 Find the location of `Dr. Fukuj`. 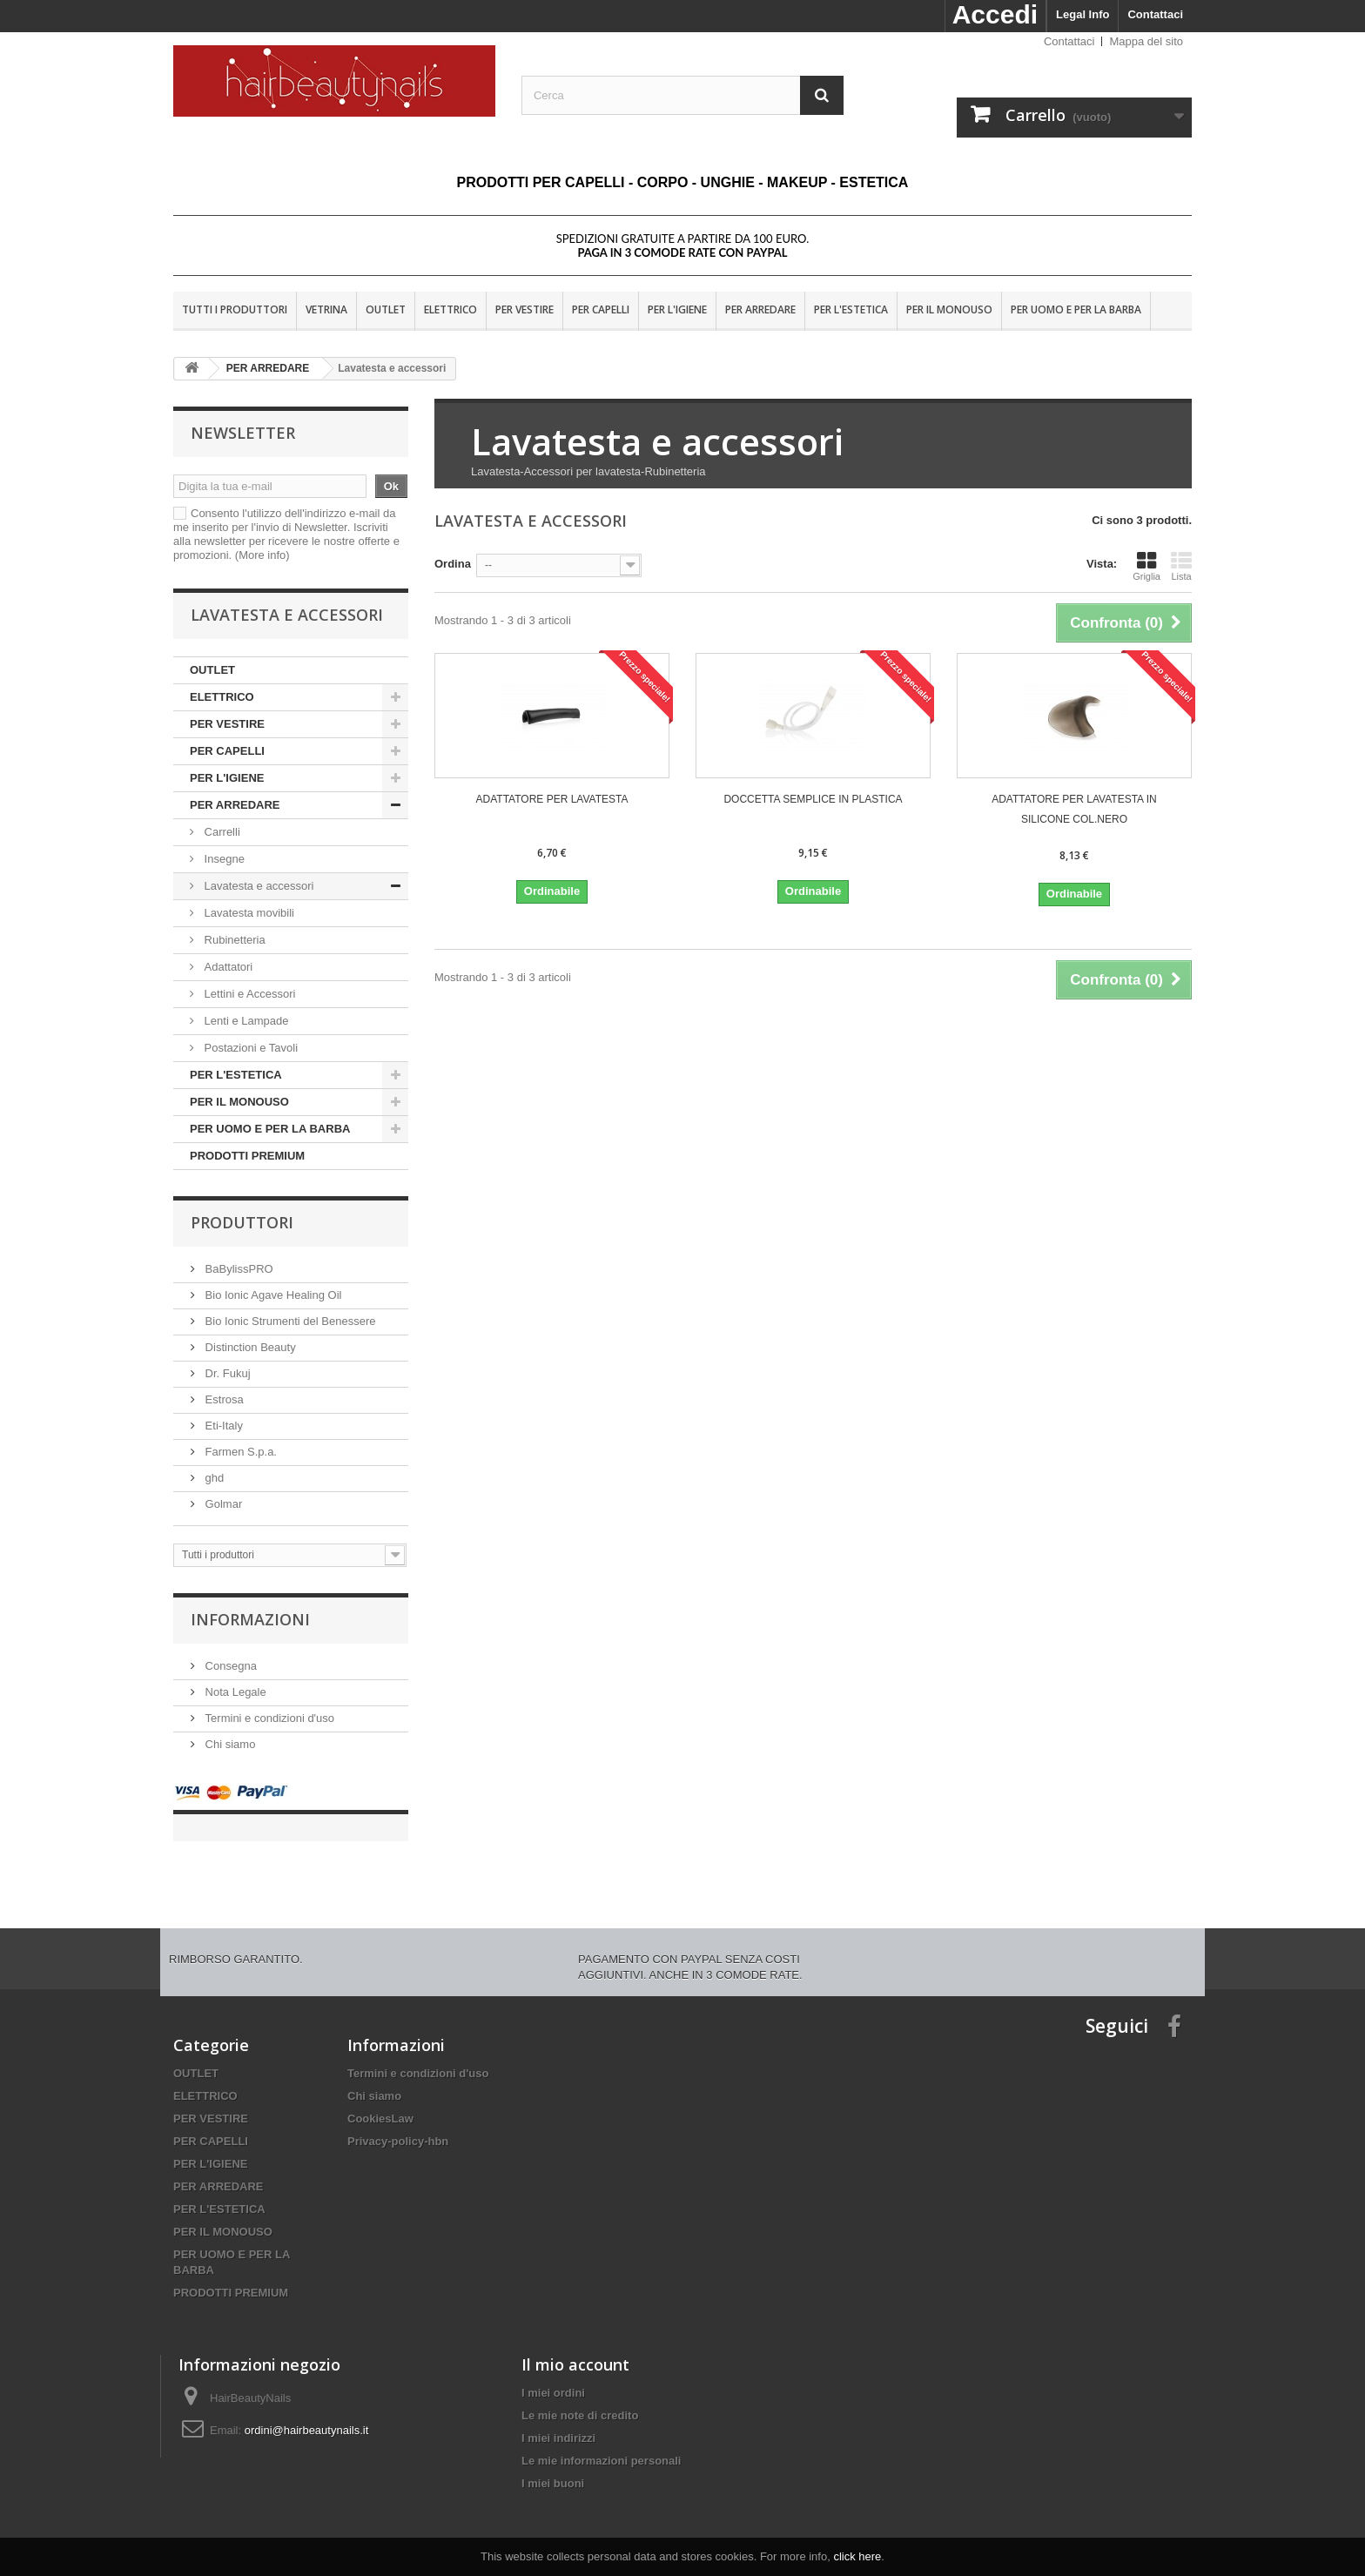

Dr. Fukuj is located at coordinates (226, 1373).